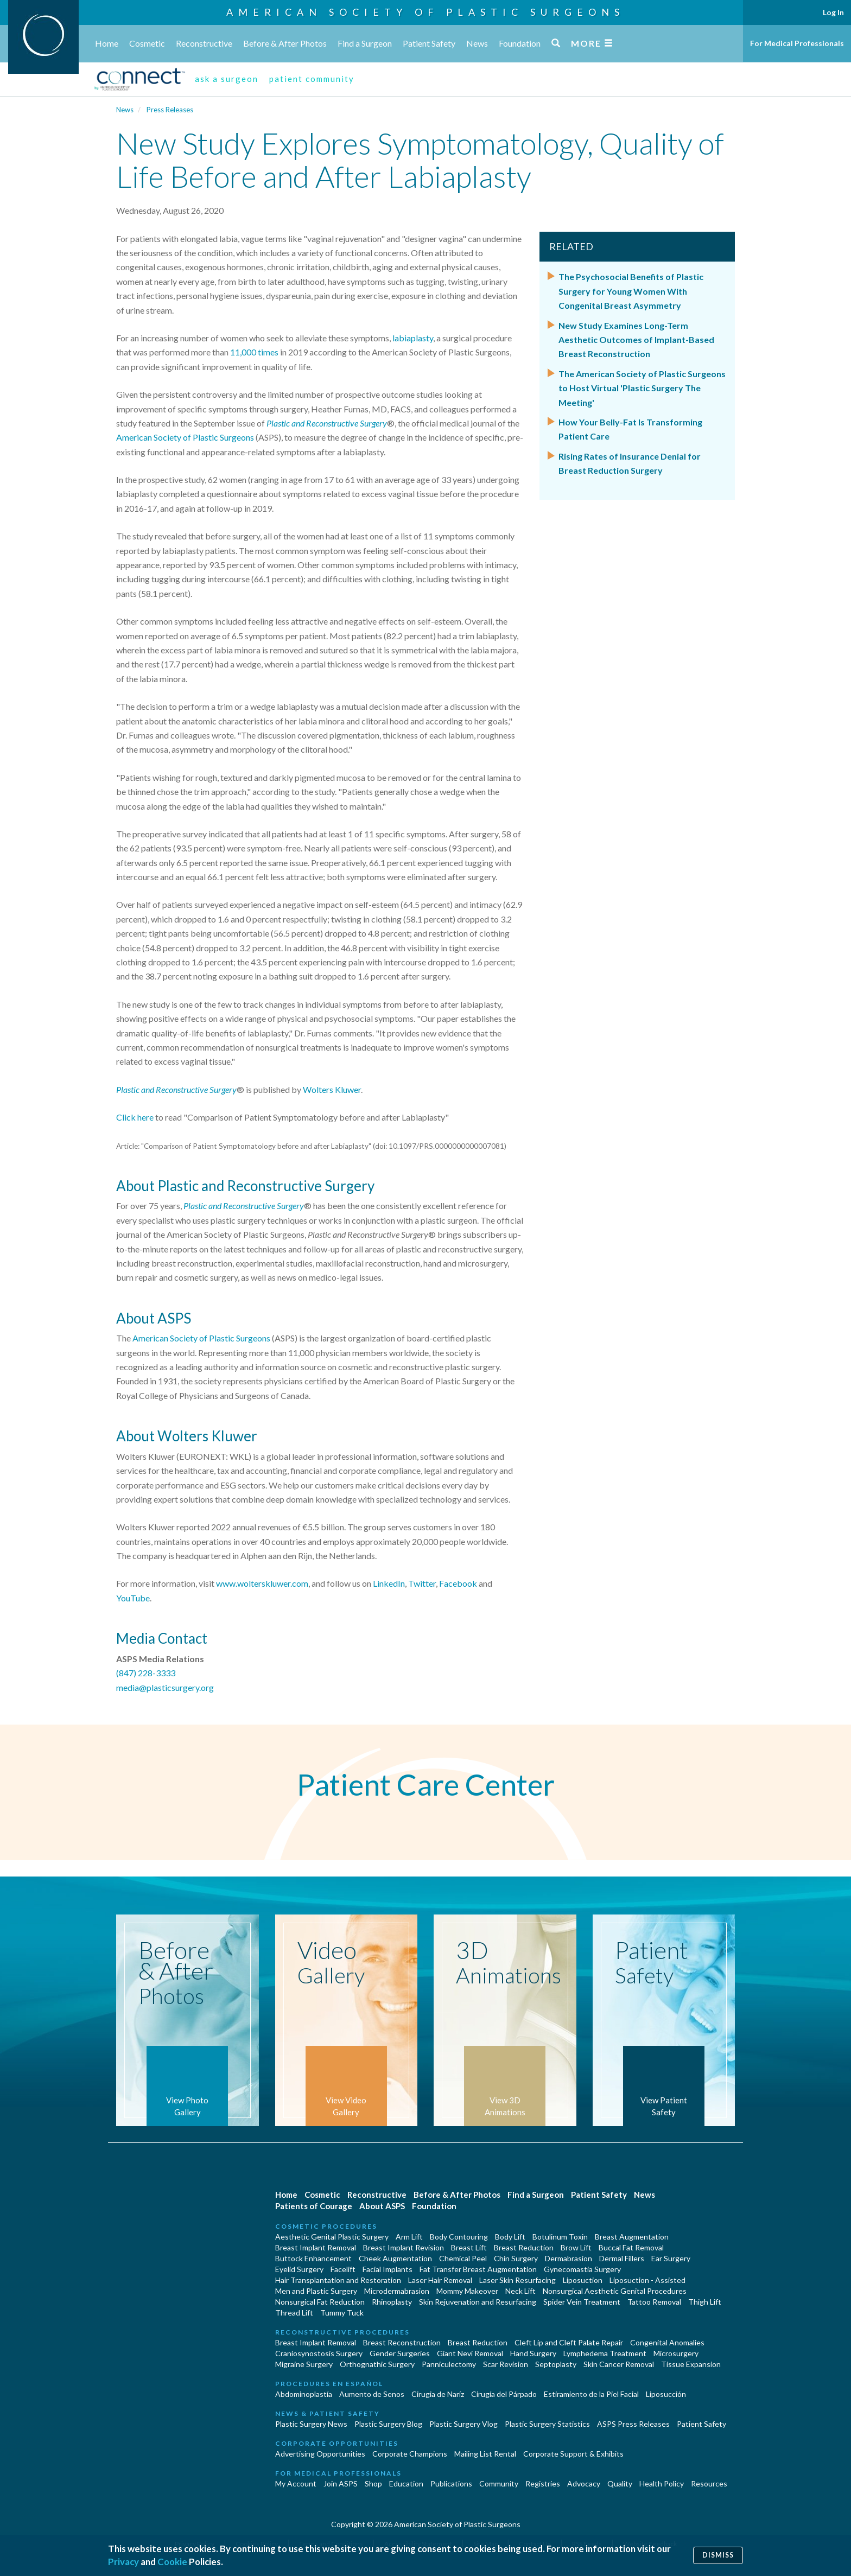 The image size is (851, 2576). I want to click on LinkedIn, so click(389, 1583).